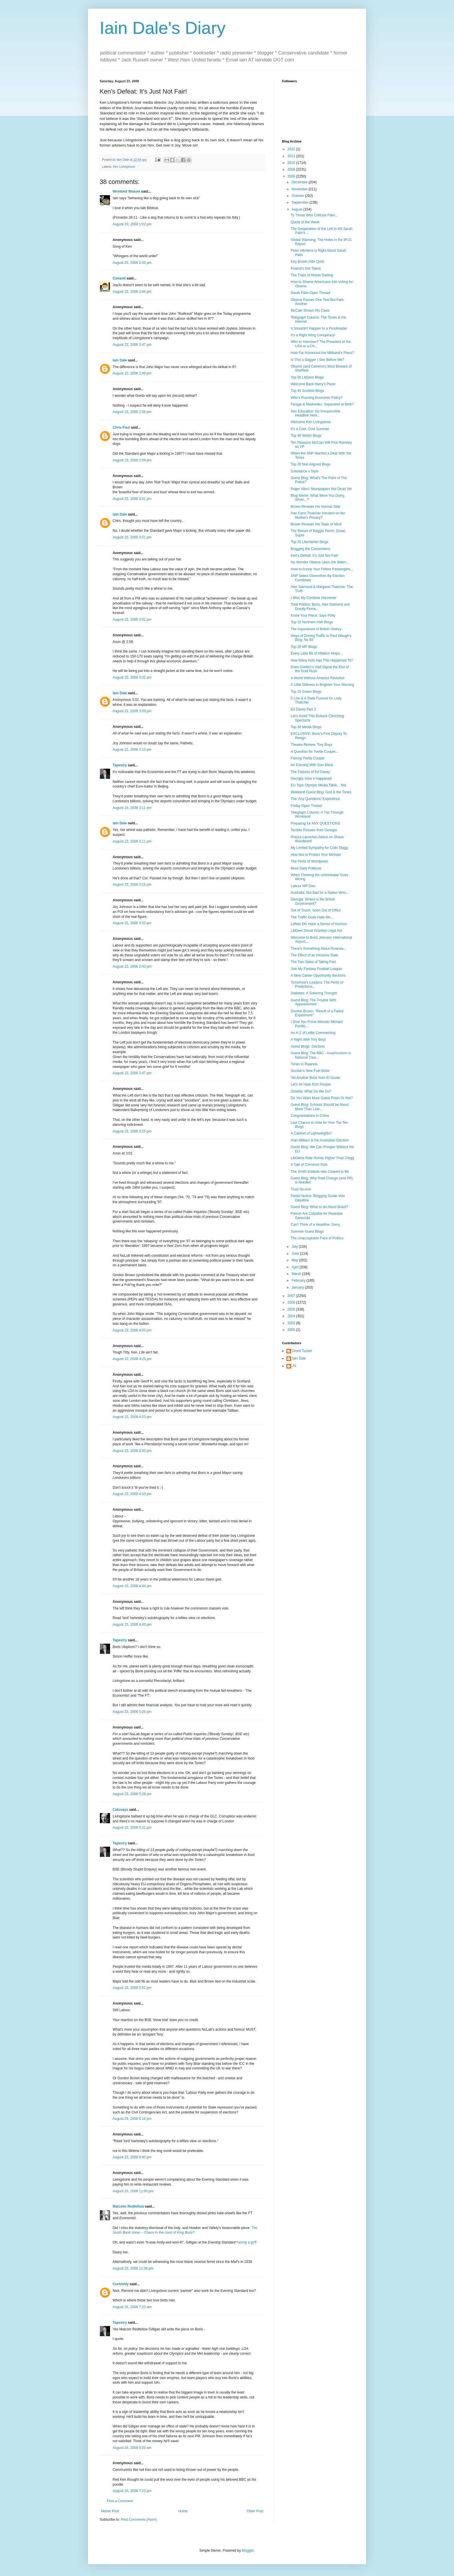  What do you see at coordinates (132, 1794) in the screenshot?
I see `August 23, 2008 5:29 pm` at bounding box center [132, 1794].